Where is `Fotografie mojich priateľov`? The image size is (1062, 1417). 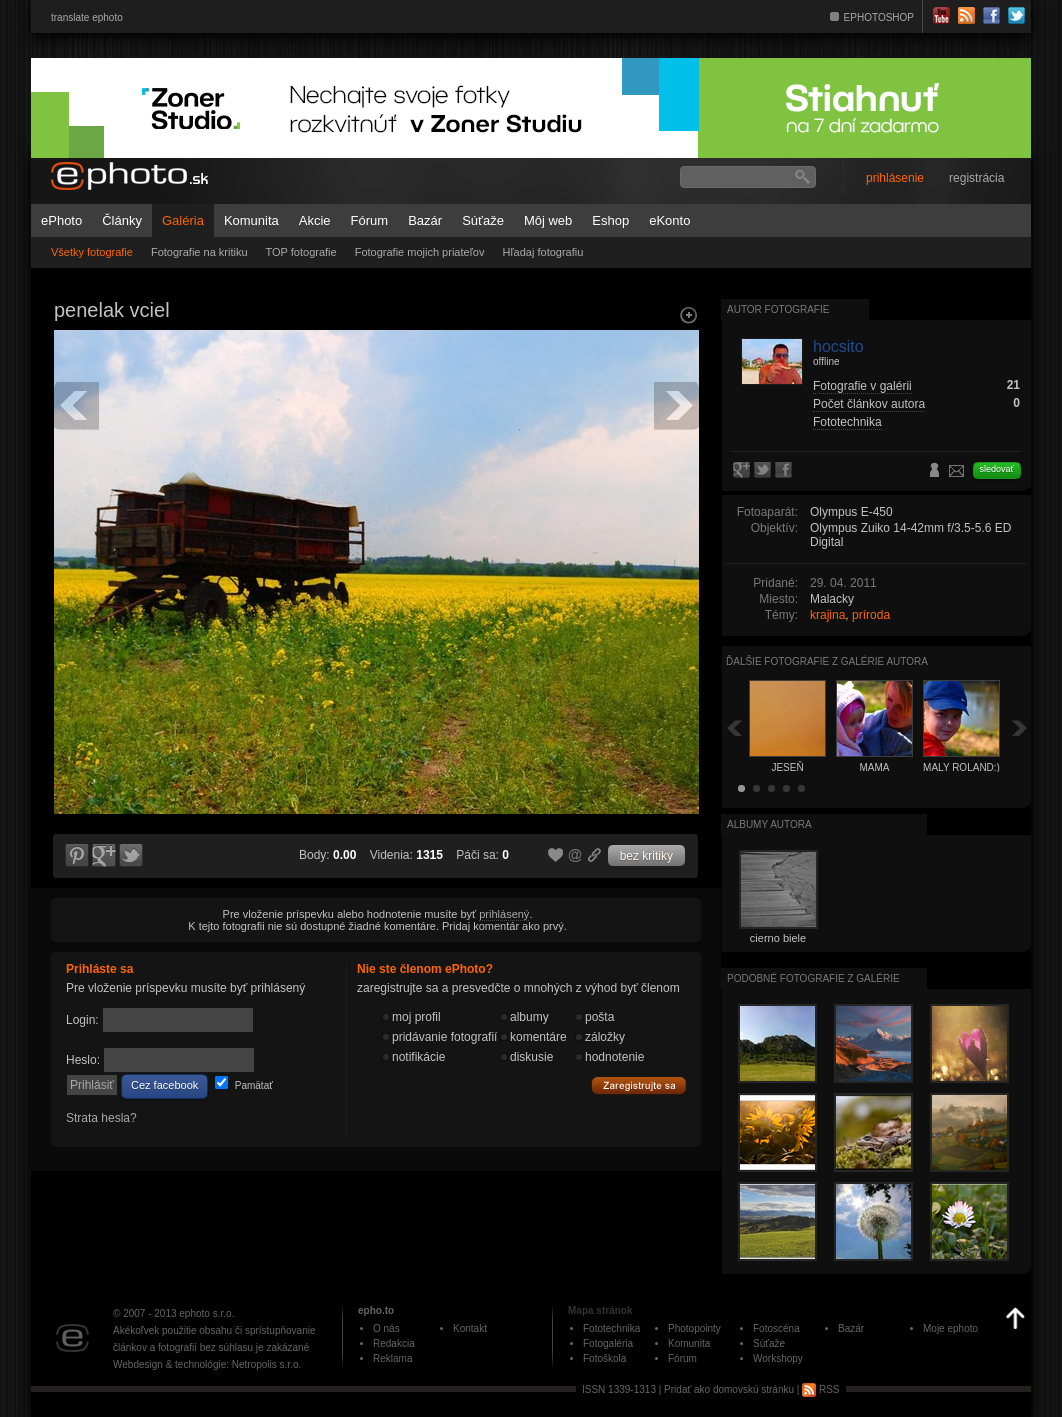 Fotografie mojich priateľov is located at coordinates (420, 252).